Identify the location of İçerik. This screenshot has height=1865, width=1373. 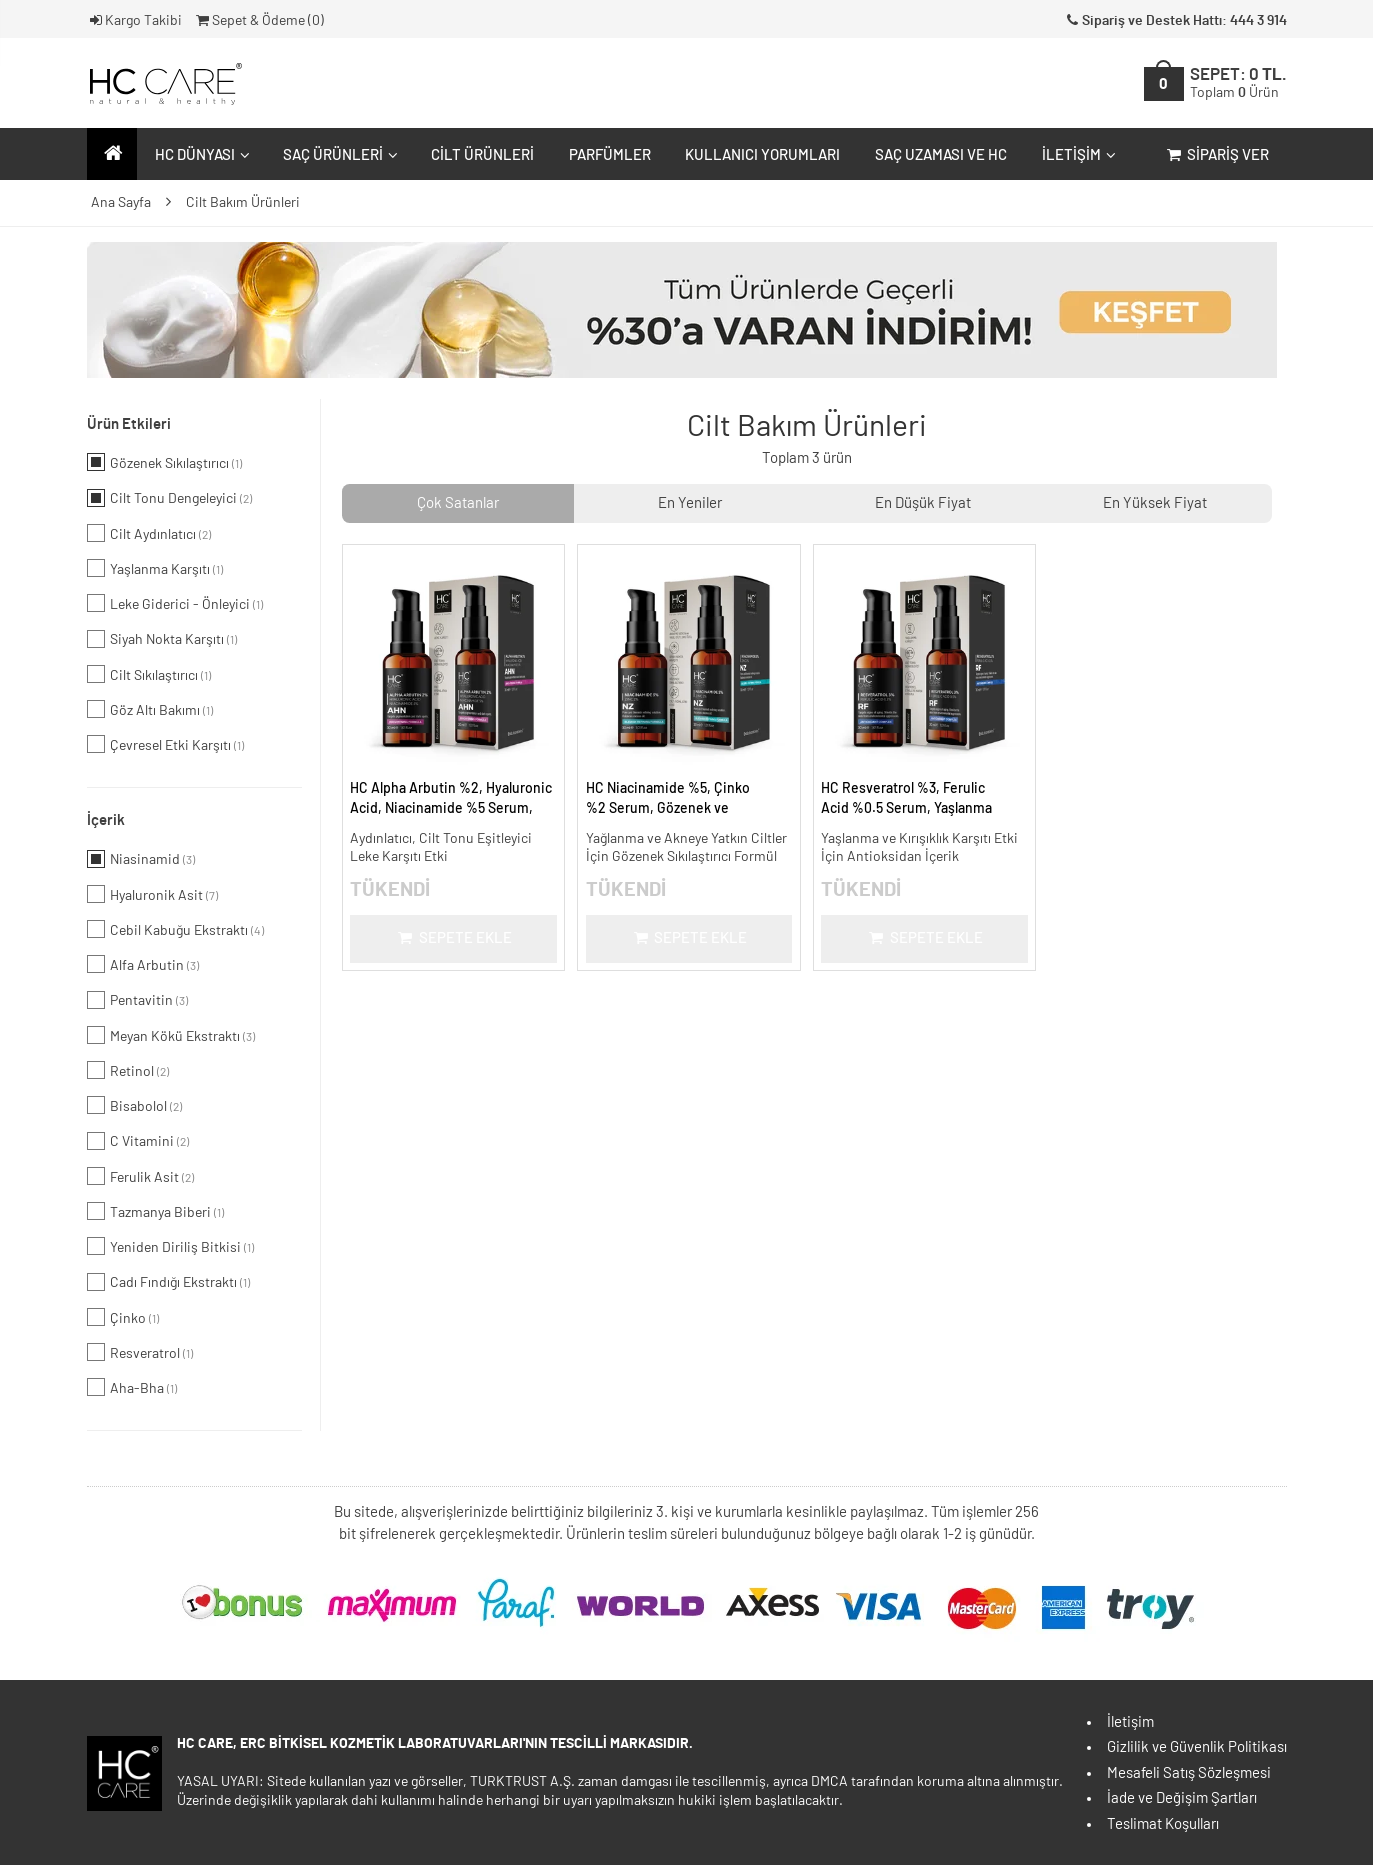
(106, 820).